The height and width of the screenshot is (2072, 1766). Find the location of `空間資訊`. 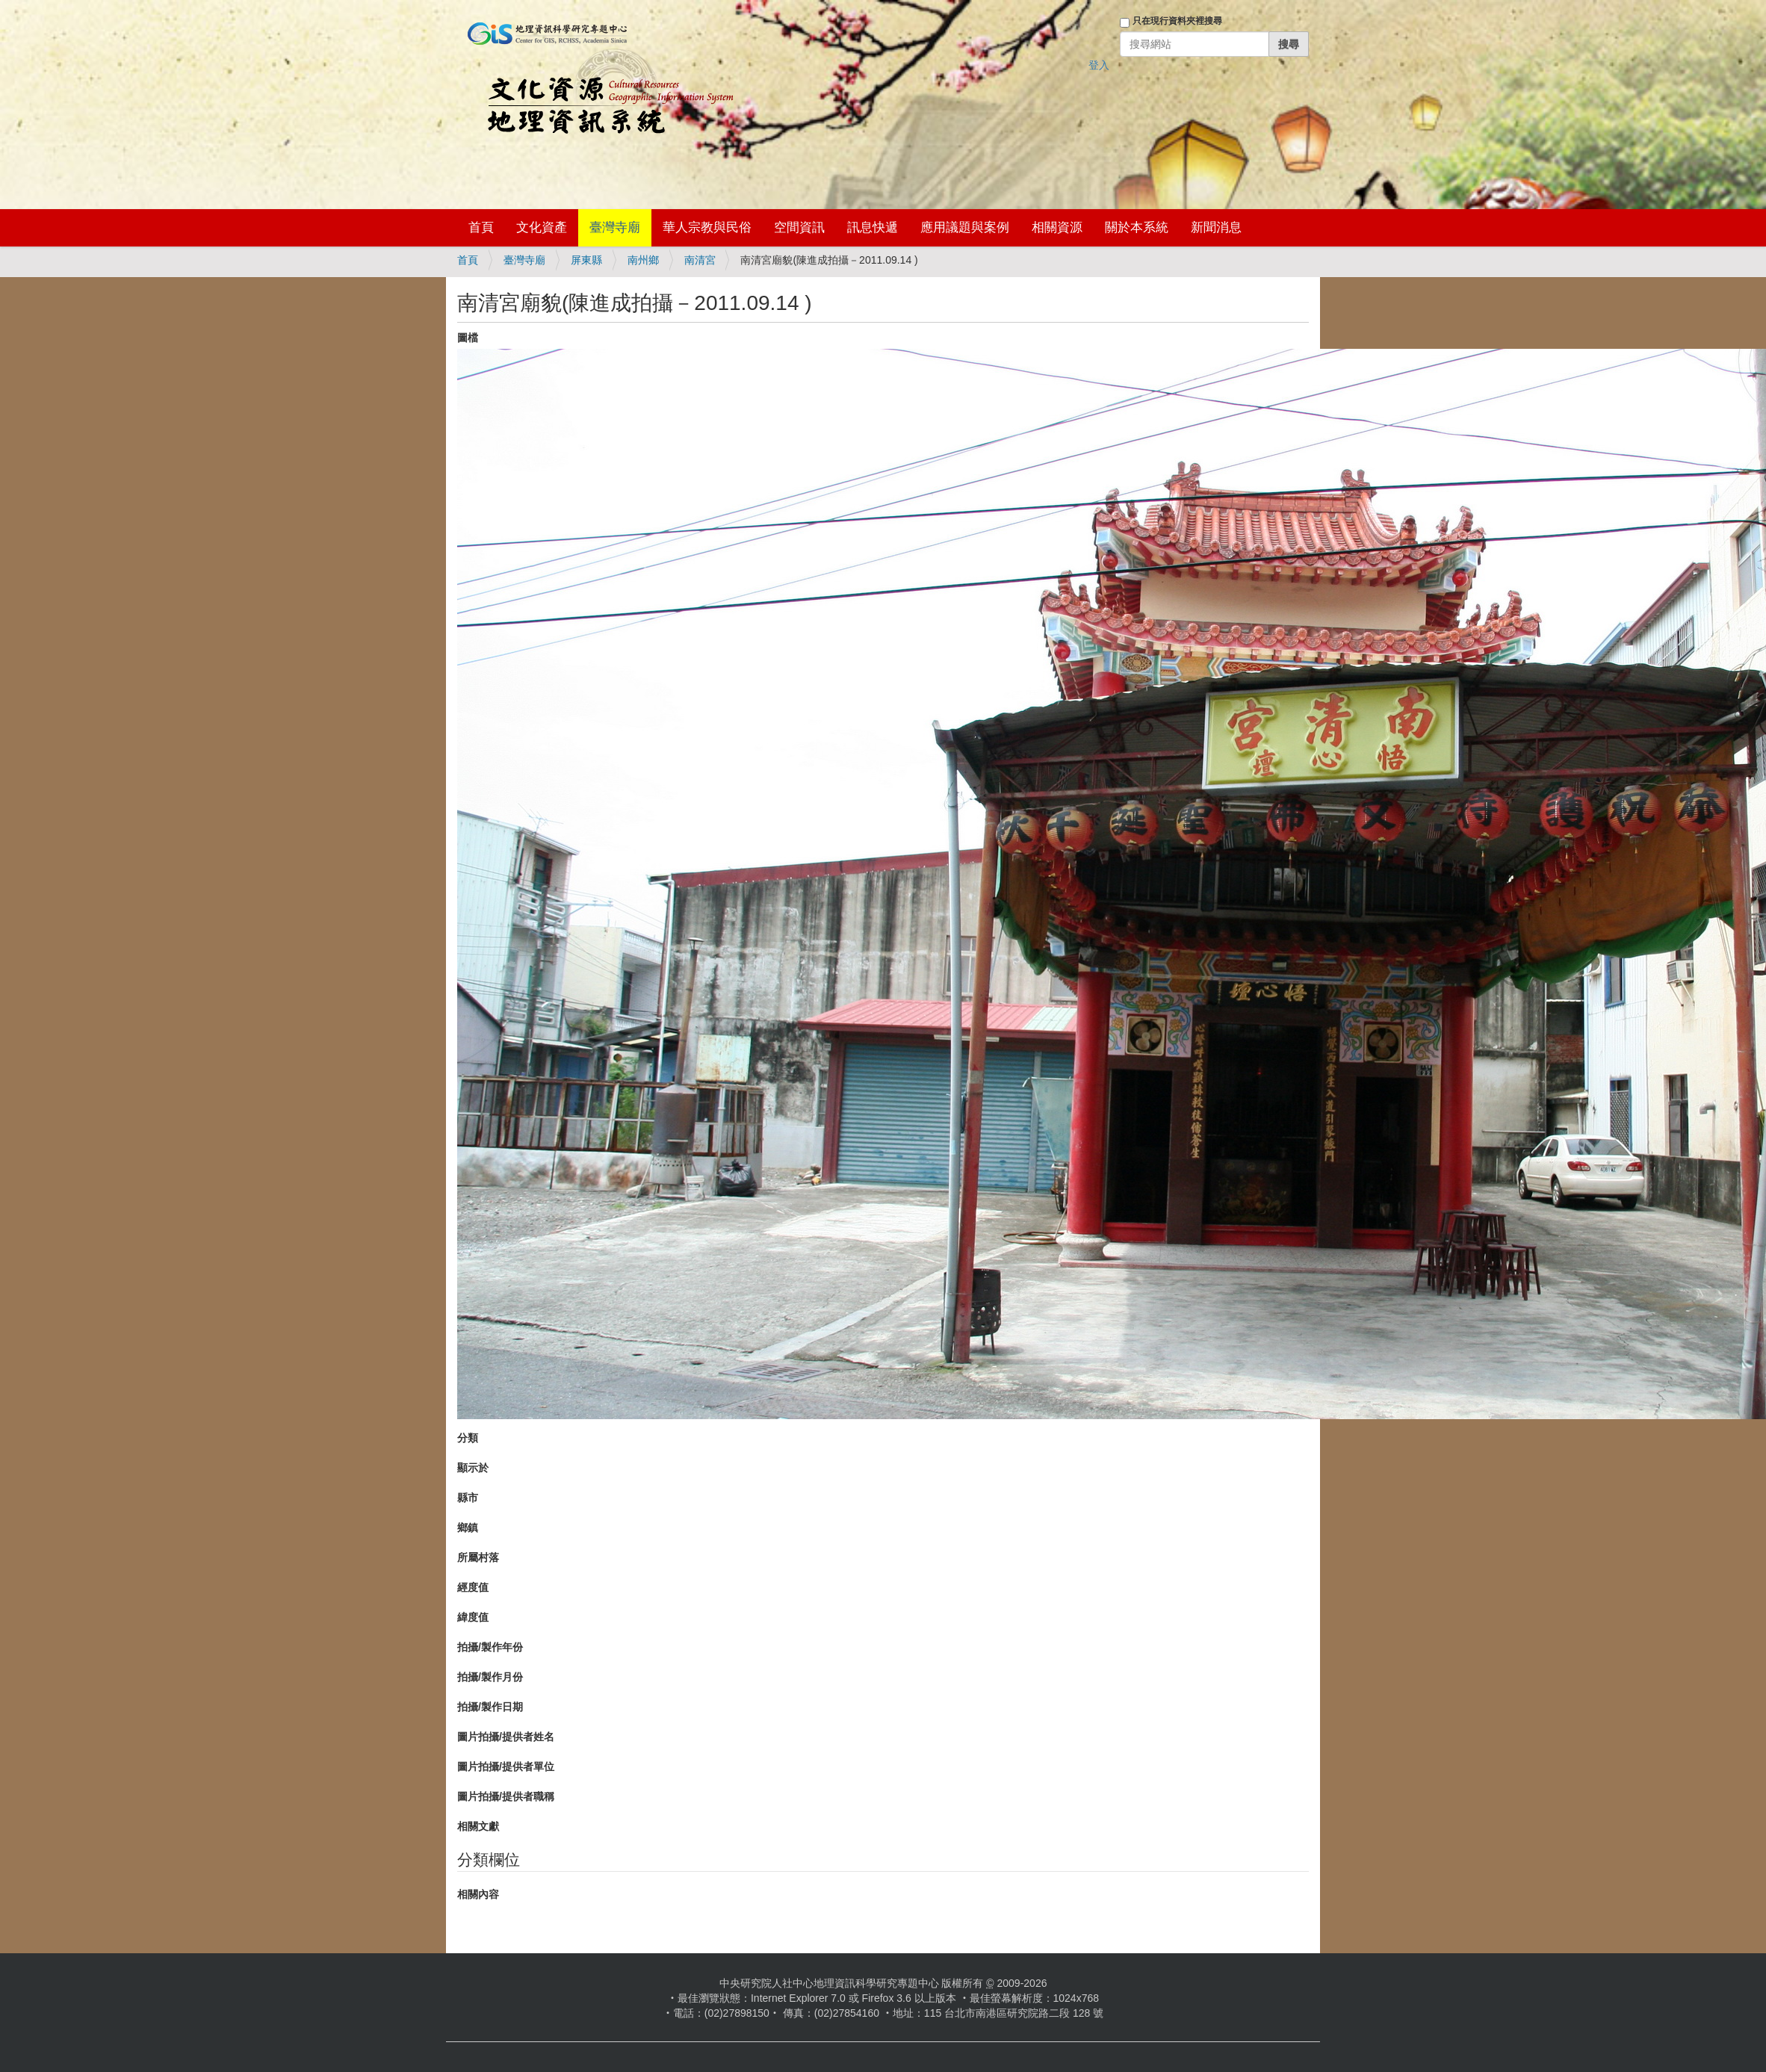

空間資訊 is located at coordinates (799, 227).